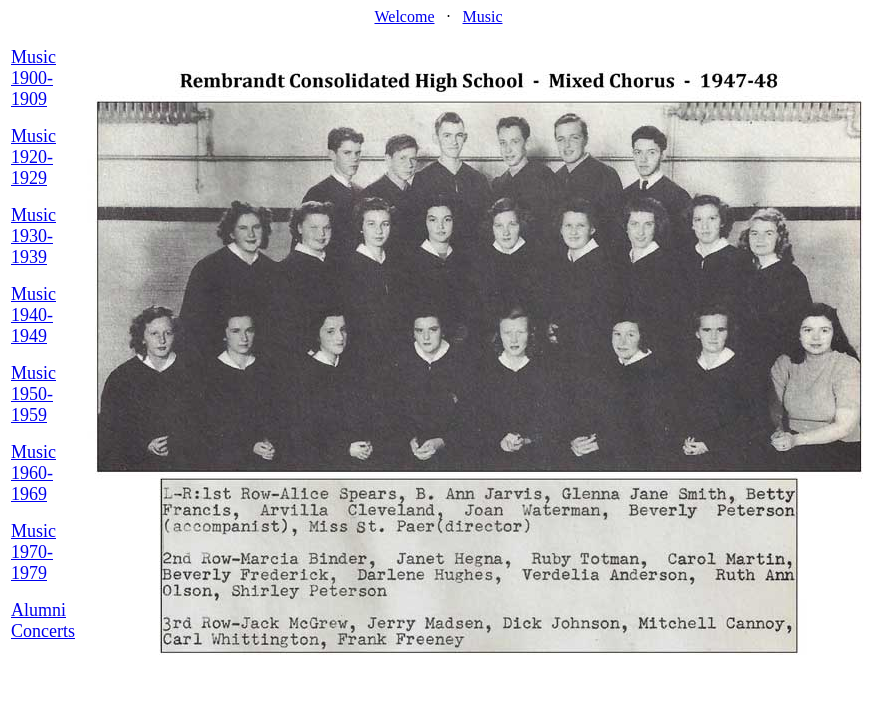 The height and width of the screenshot is (720, 885). Describe the element at coordinates (483, 16) in the screenshot. I see `Music` at that location.